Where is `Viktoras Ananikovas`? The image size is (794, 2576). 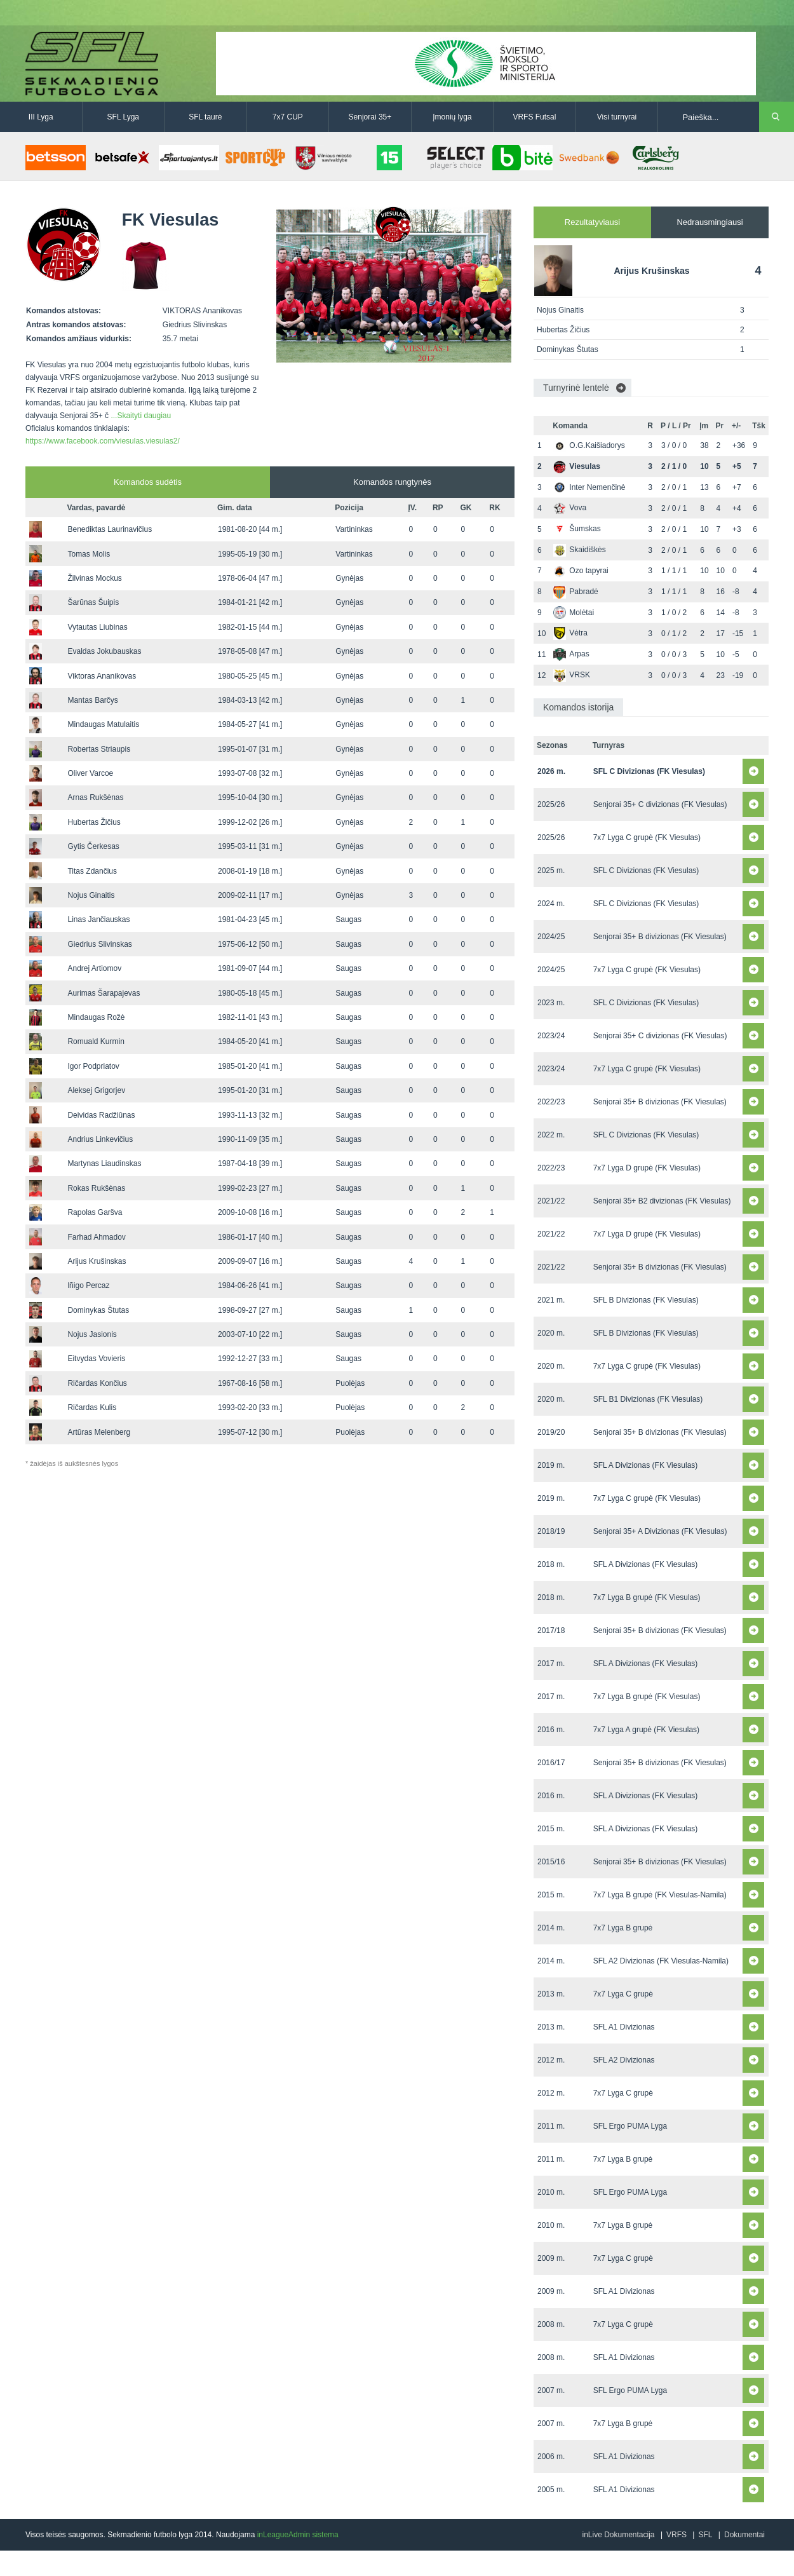
Viktoras Ananikovas is located at coordinates (101, 676).